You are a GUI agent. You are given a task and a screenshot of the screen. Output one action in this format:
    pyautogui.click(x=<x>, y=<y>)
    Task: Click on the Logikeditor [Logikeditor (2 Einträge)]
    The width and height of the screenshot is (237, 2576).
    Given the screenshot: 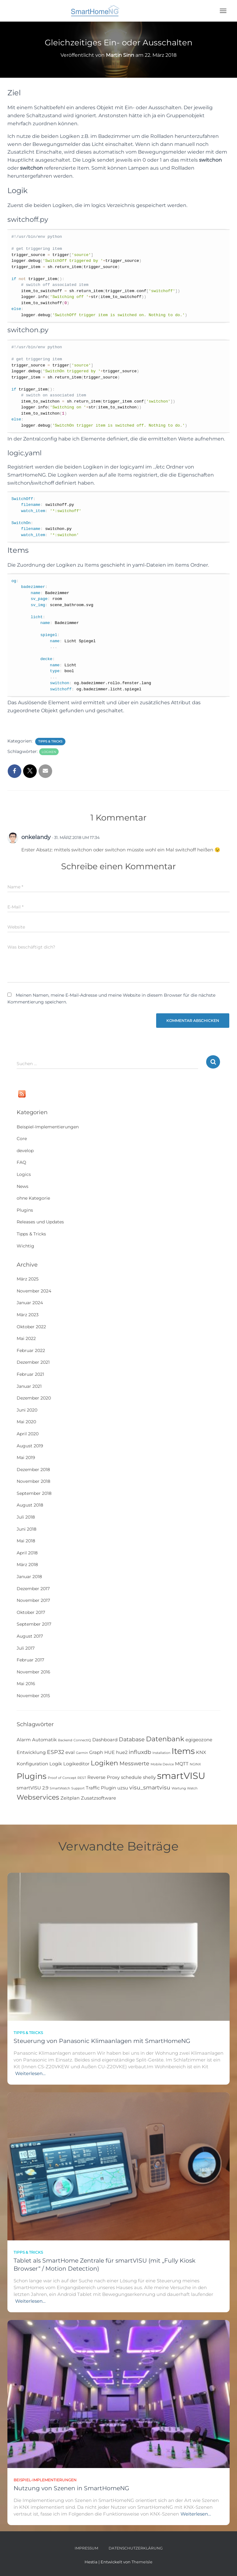 What is the action you would take?
    pyautogui.click(x=76, y=1764)
    